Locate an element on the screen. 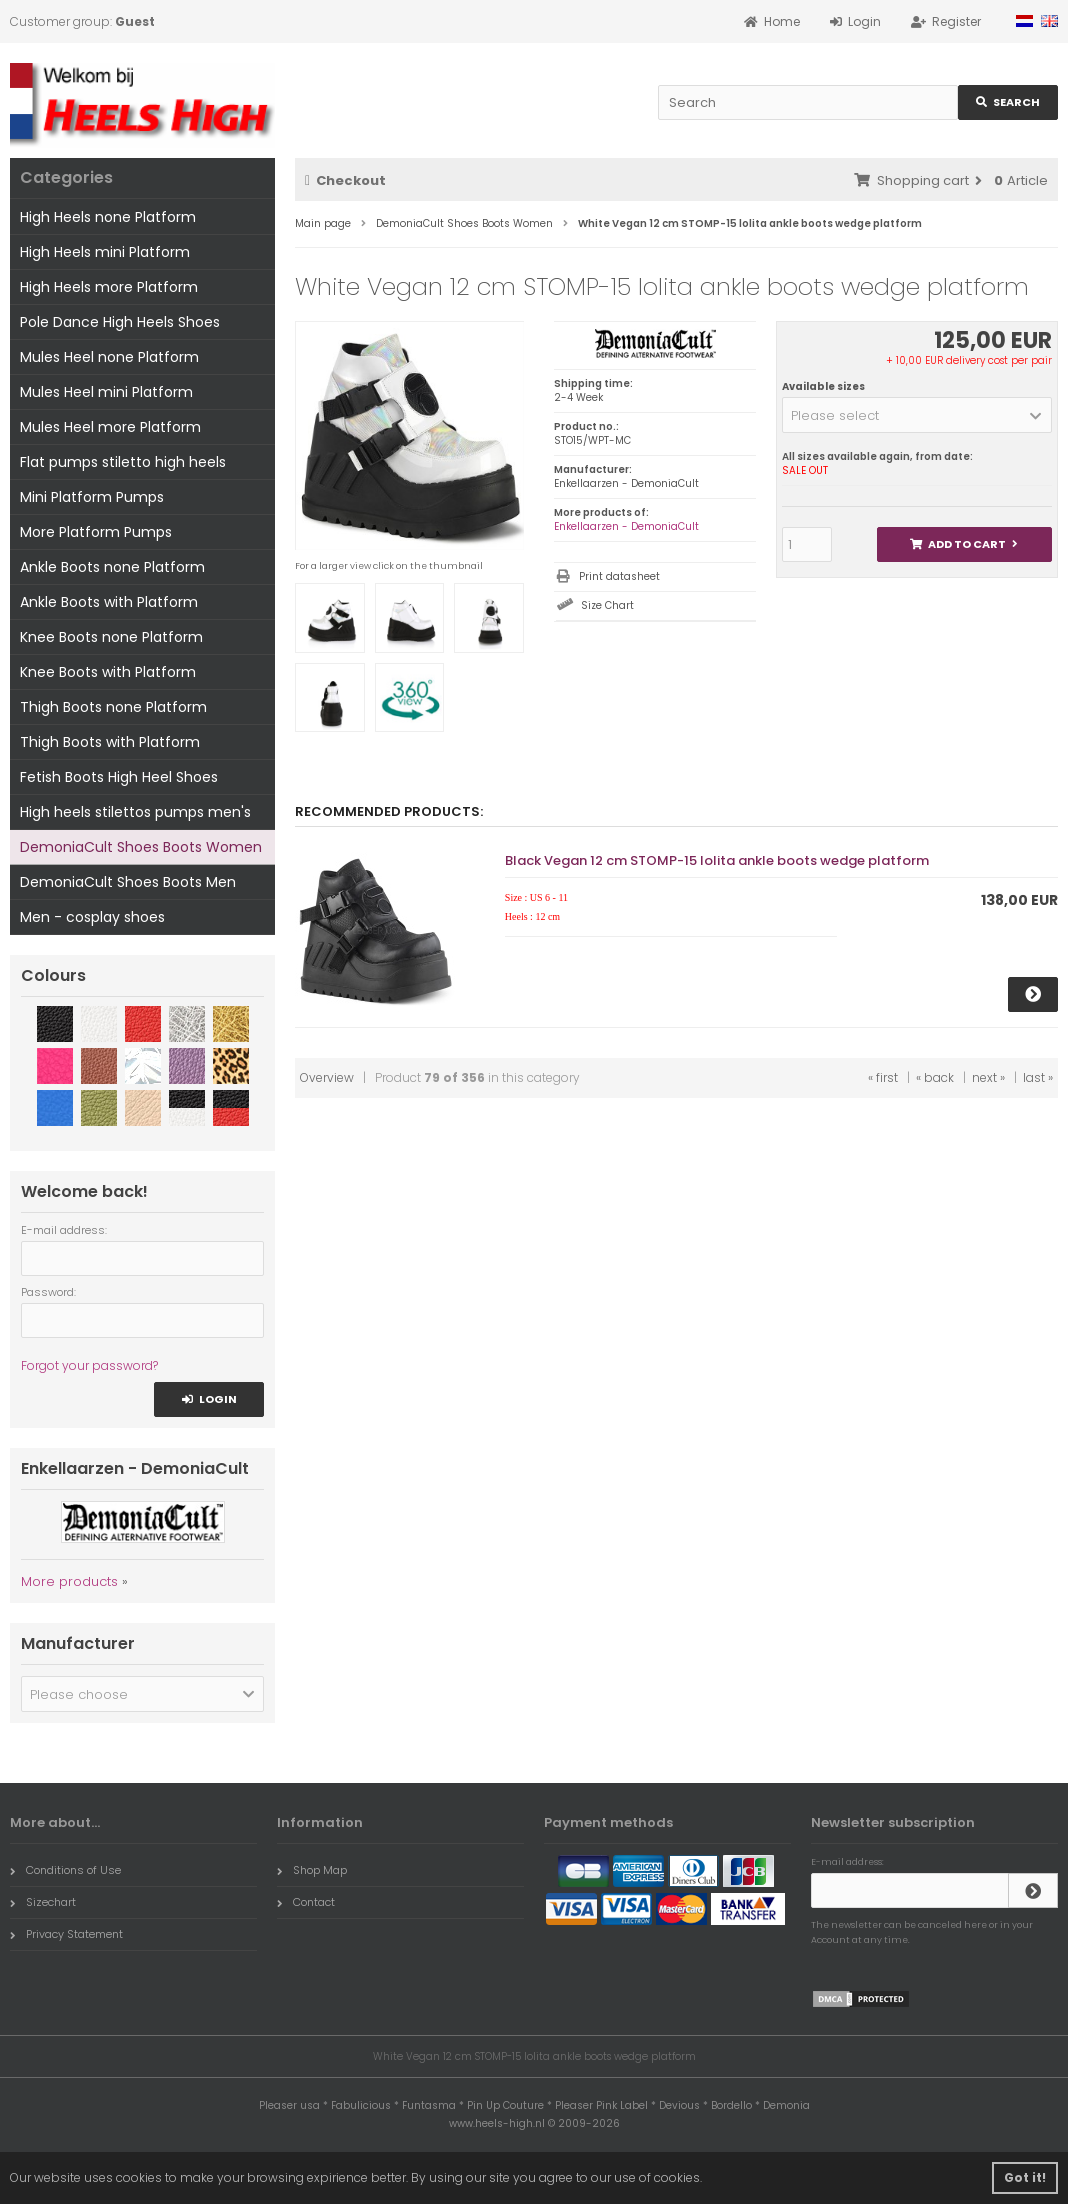 The height and width of the screenshot is (2204, 1068). Knee Boots with Platform is located at coordinates (108, 672).